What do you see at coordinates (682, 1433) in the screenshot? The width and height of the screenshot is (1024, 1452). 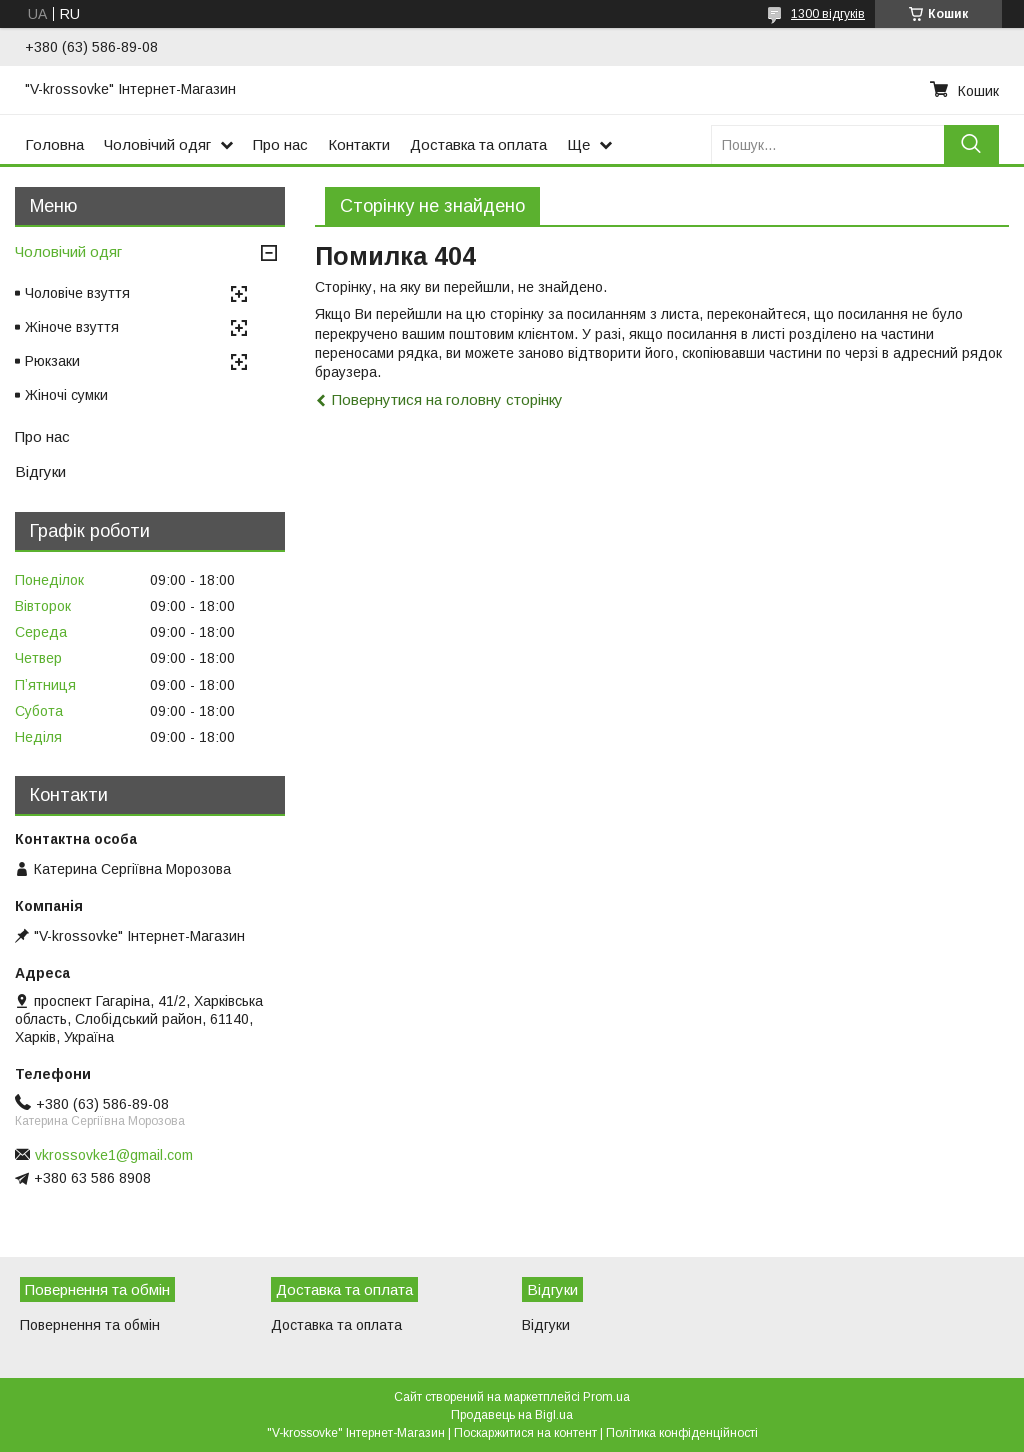 I see `Політика конфіденційності` at bounding box center [682, 1433].